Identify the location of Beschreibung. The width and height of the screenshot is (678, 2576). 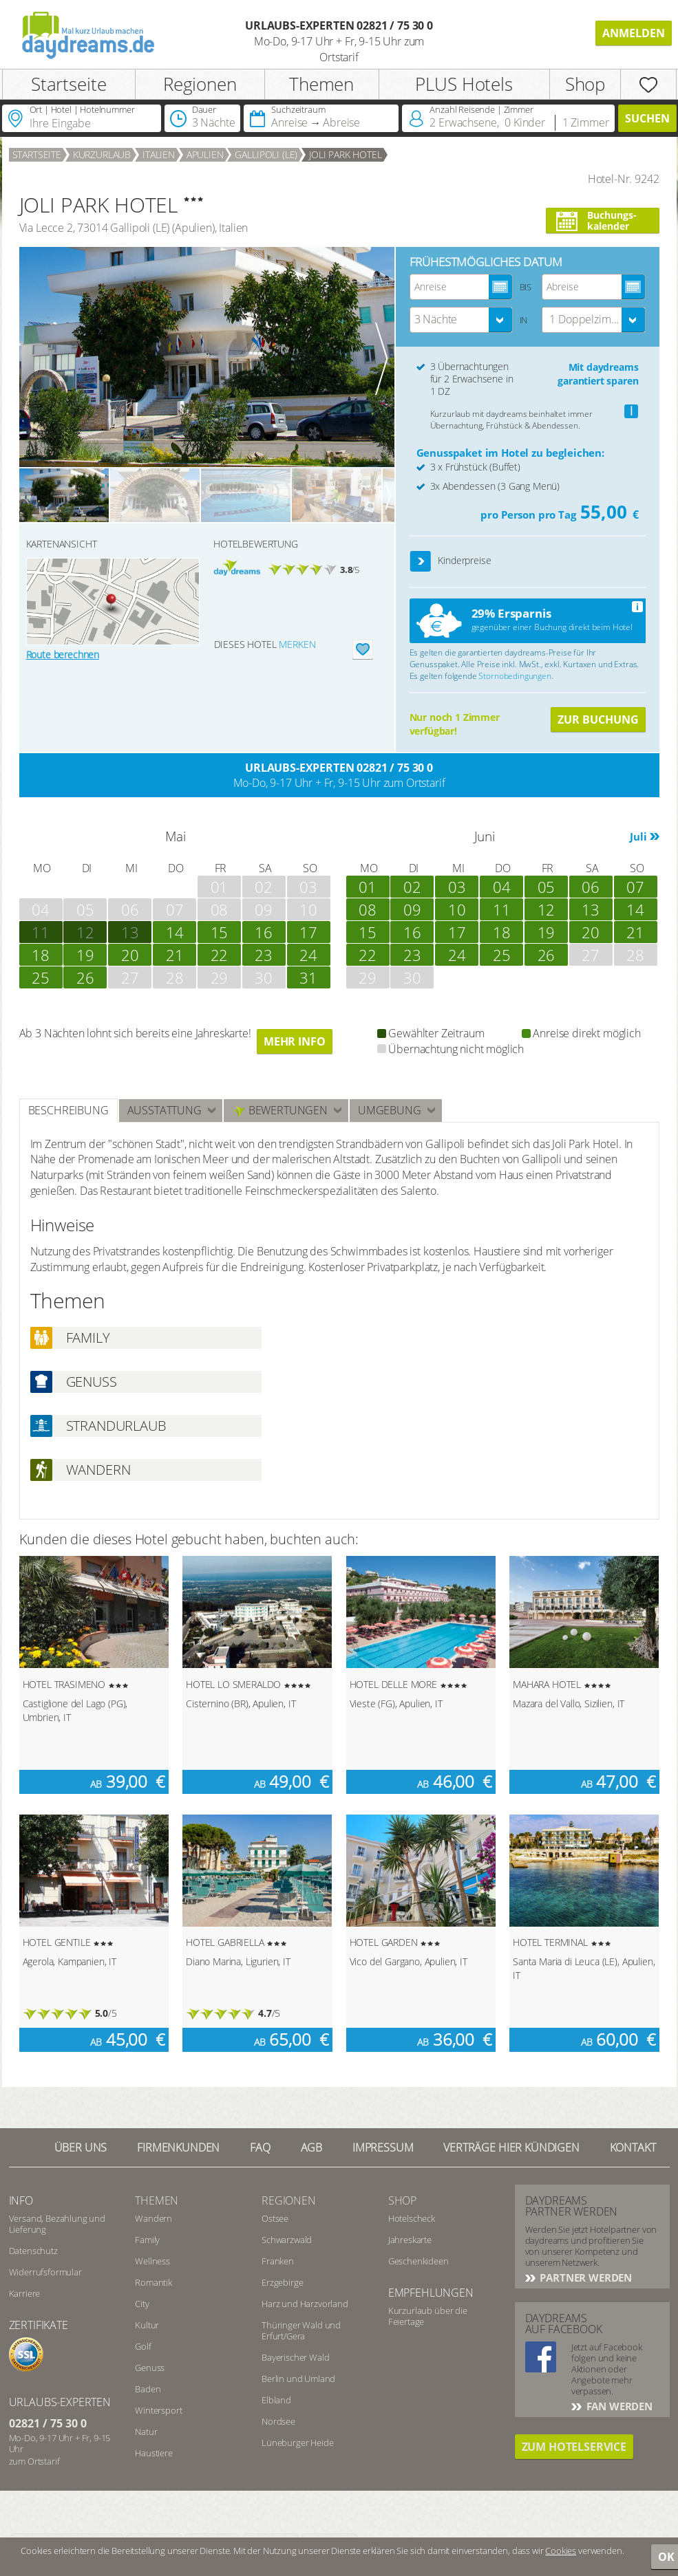
(68, 1110).